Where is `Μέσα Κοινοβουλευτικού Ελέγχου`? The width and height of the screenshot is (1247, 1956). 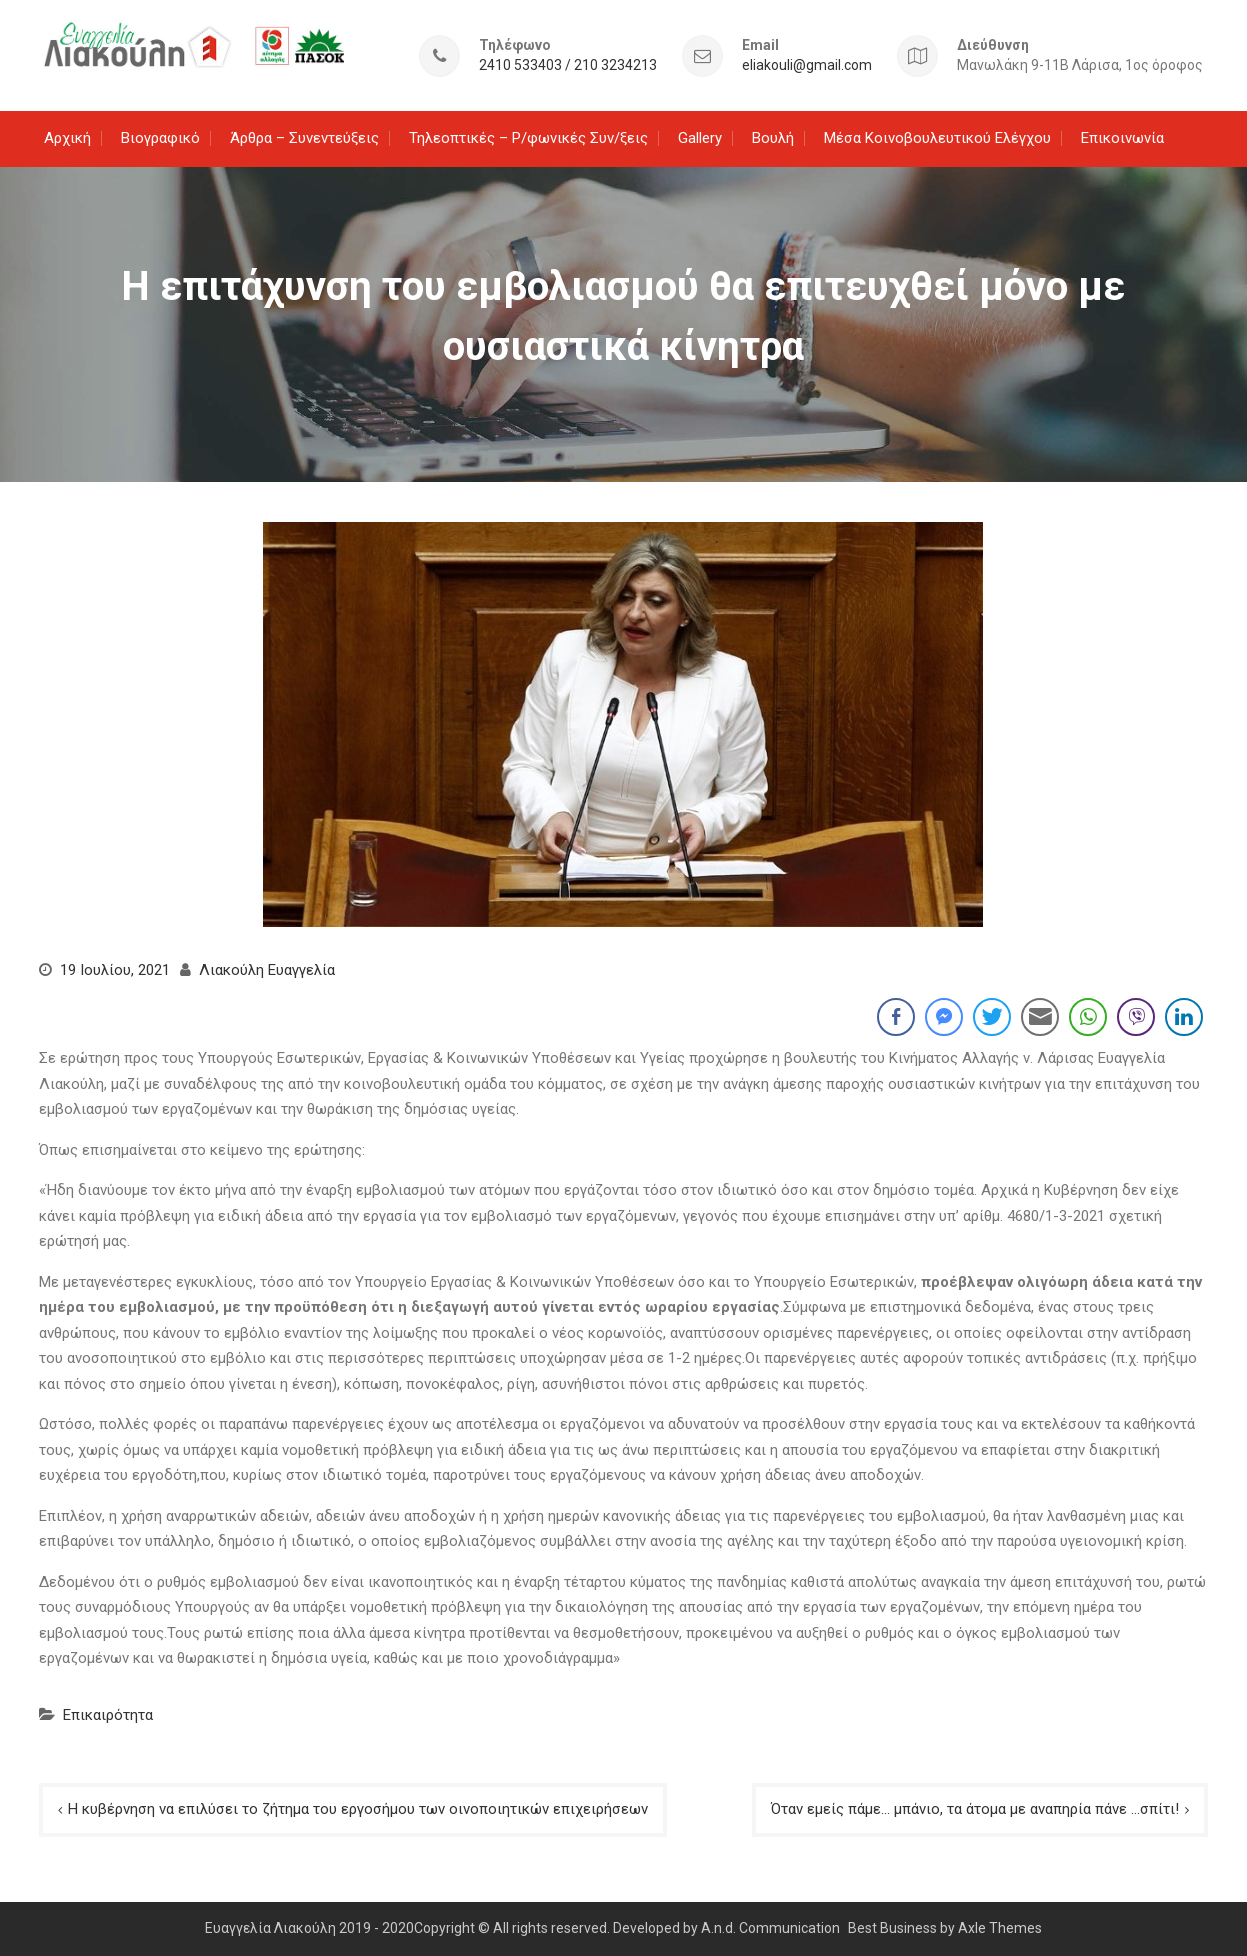
Μέσα Κοινοβουλευτικού Ελέγχου is located at coordinates (937, 138).